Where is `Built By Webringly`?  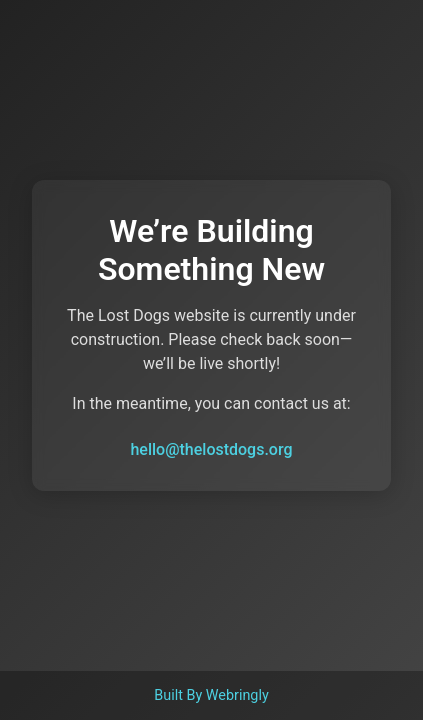
Built By Webringly is located at coordinates (211, 695).